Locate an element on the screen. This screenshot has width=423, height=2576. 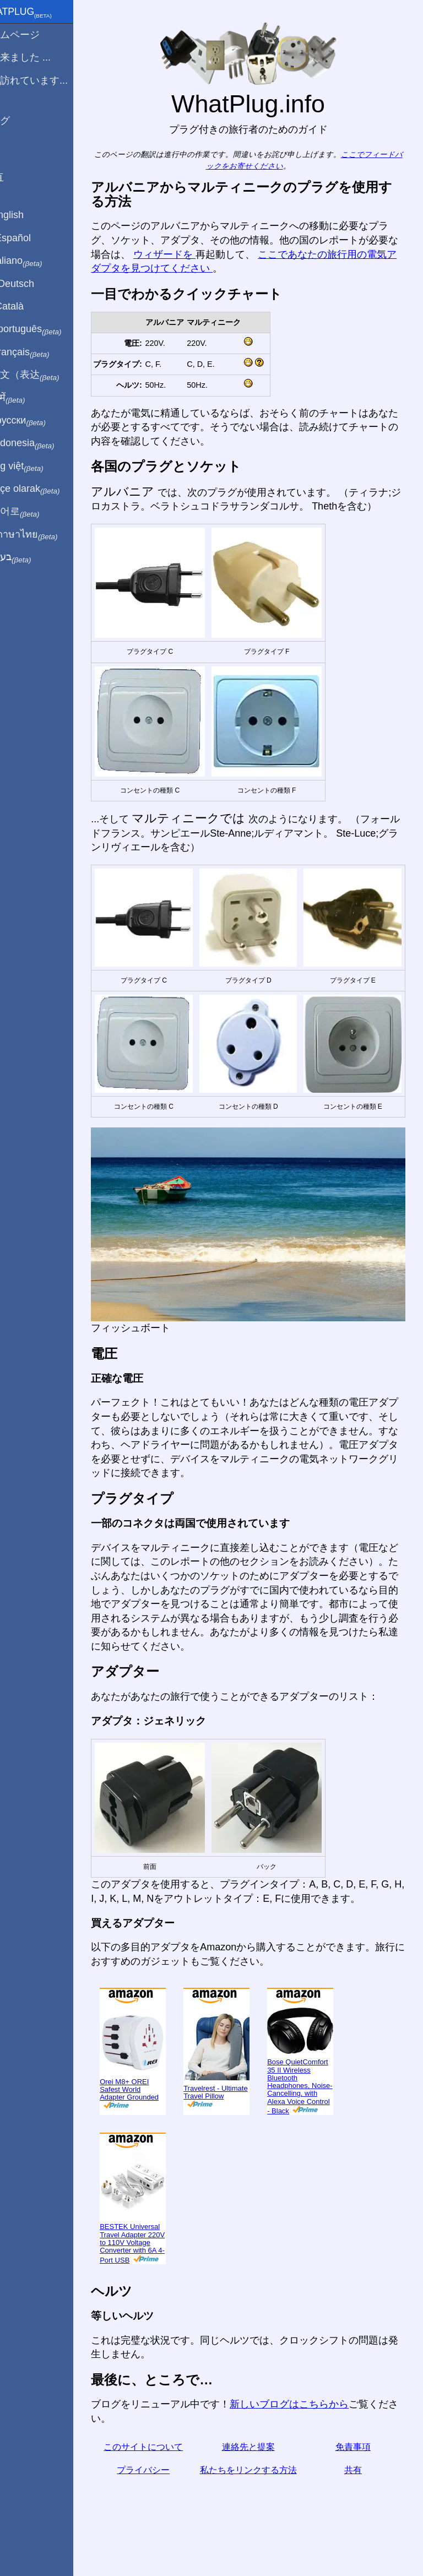
En Español is located at coordinates (31, 237).